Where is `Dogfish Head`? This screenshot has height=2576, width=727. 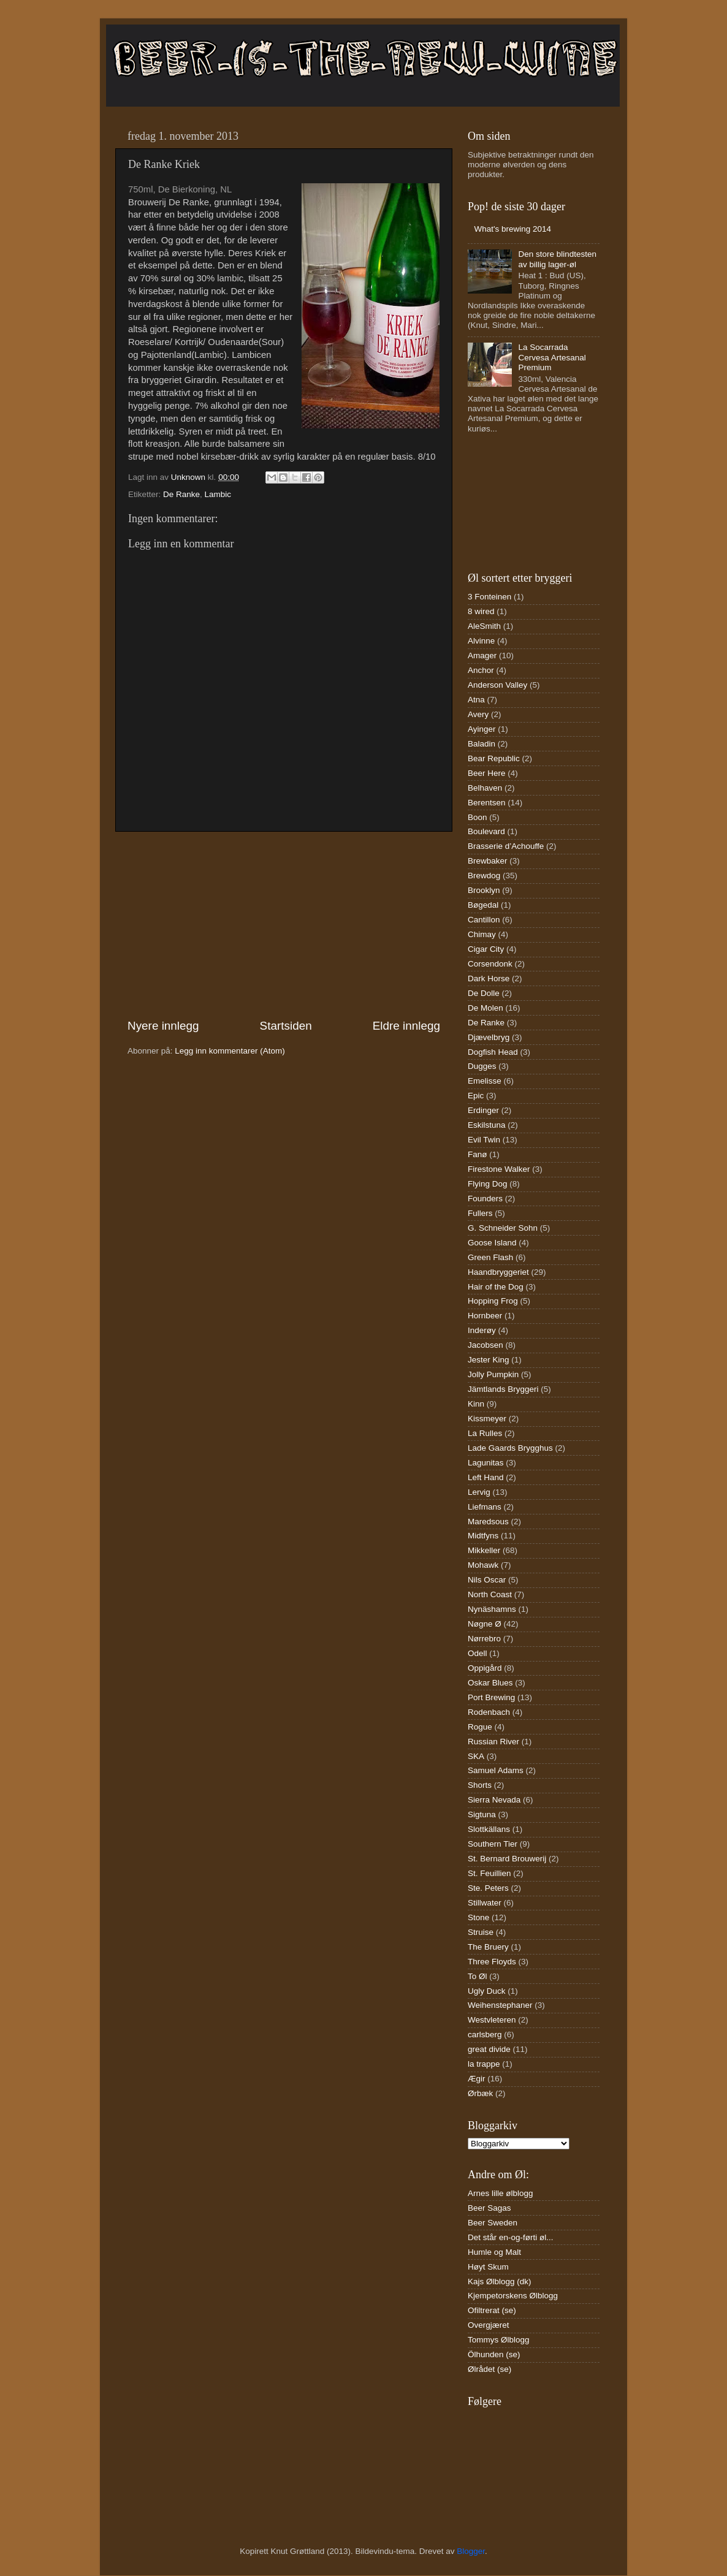 Dogfish Head is located at coordinates (493, 1052).